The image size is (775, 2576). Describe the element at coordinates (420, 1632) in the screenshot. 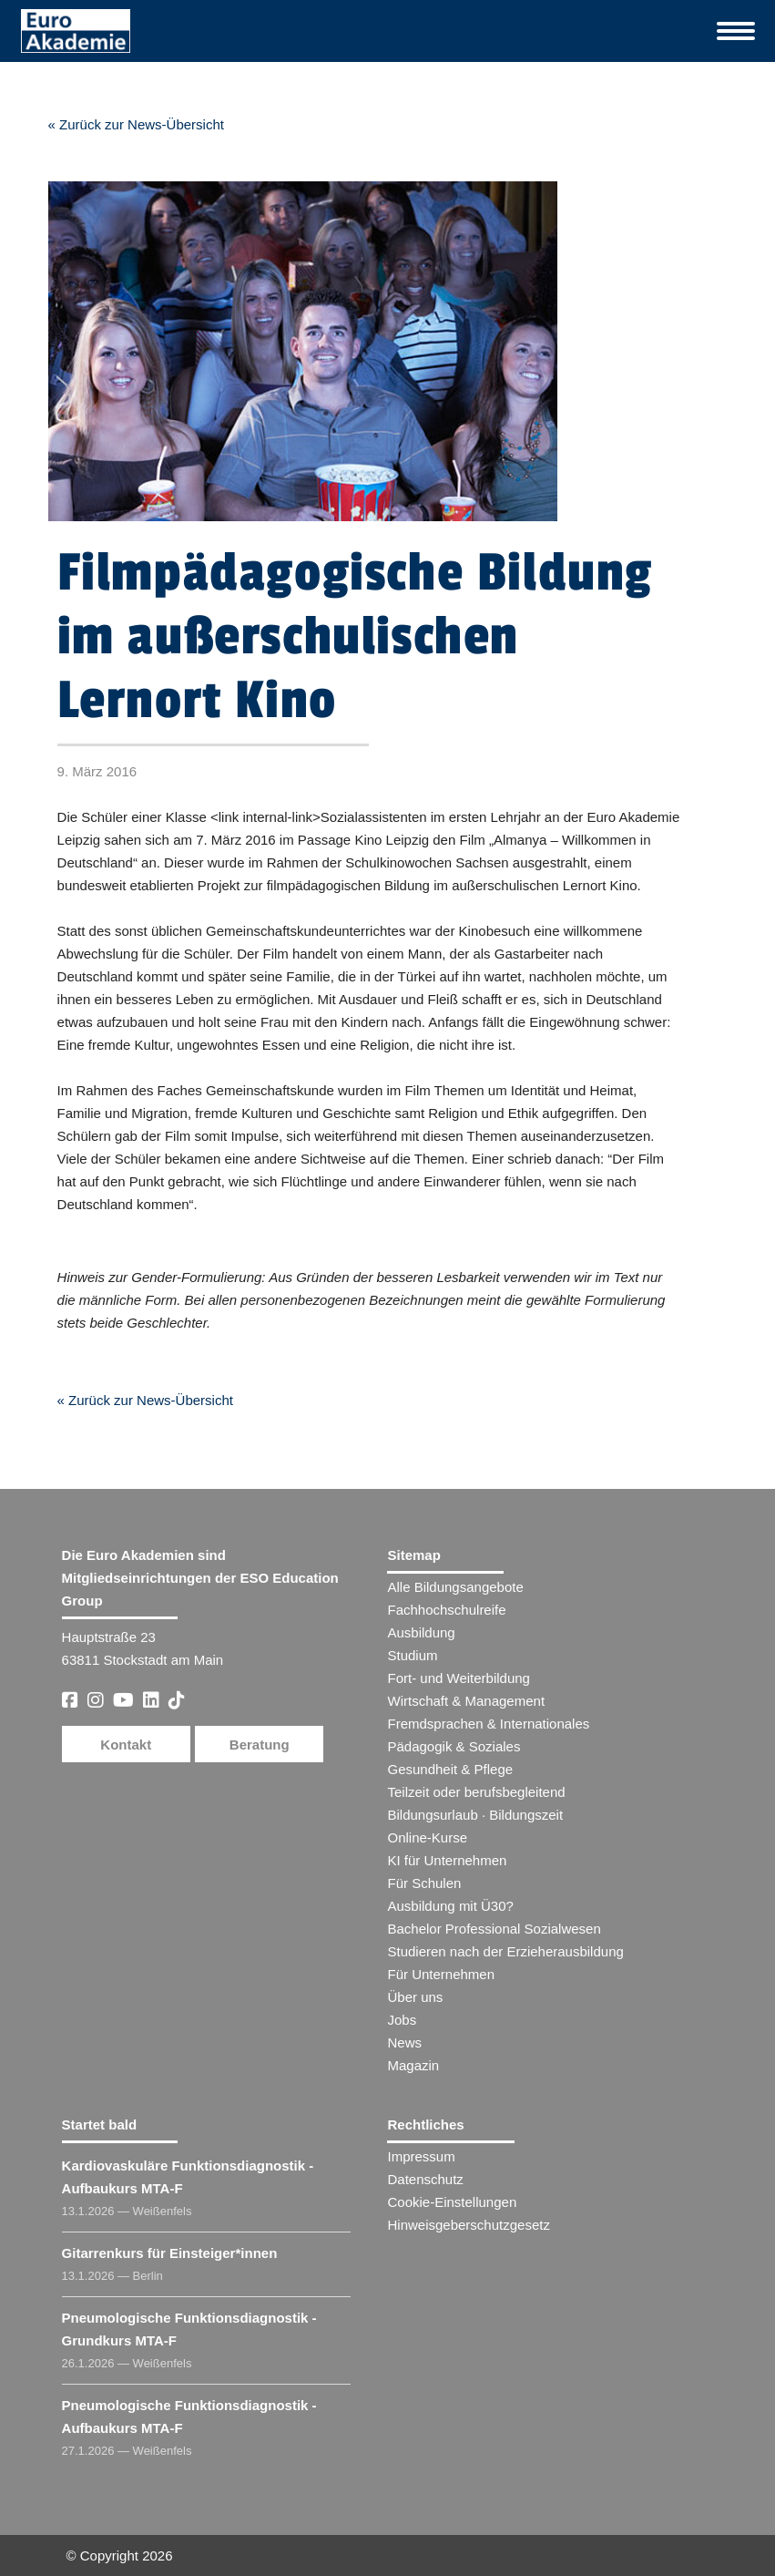

I see `Ausbildung` at that location.